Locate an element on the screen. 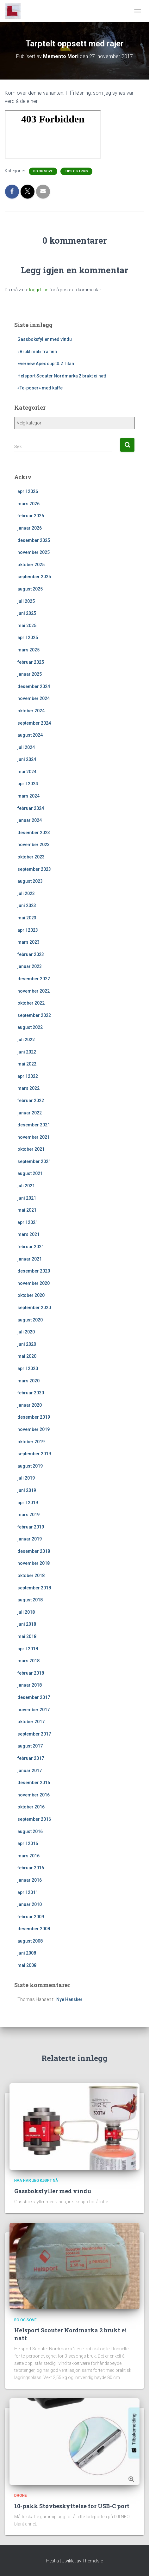 Image resolution: width=149 pixels, height=2576 pixels. juli 2024 is located at coordinates (26, 747).